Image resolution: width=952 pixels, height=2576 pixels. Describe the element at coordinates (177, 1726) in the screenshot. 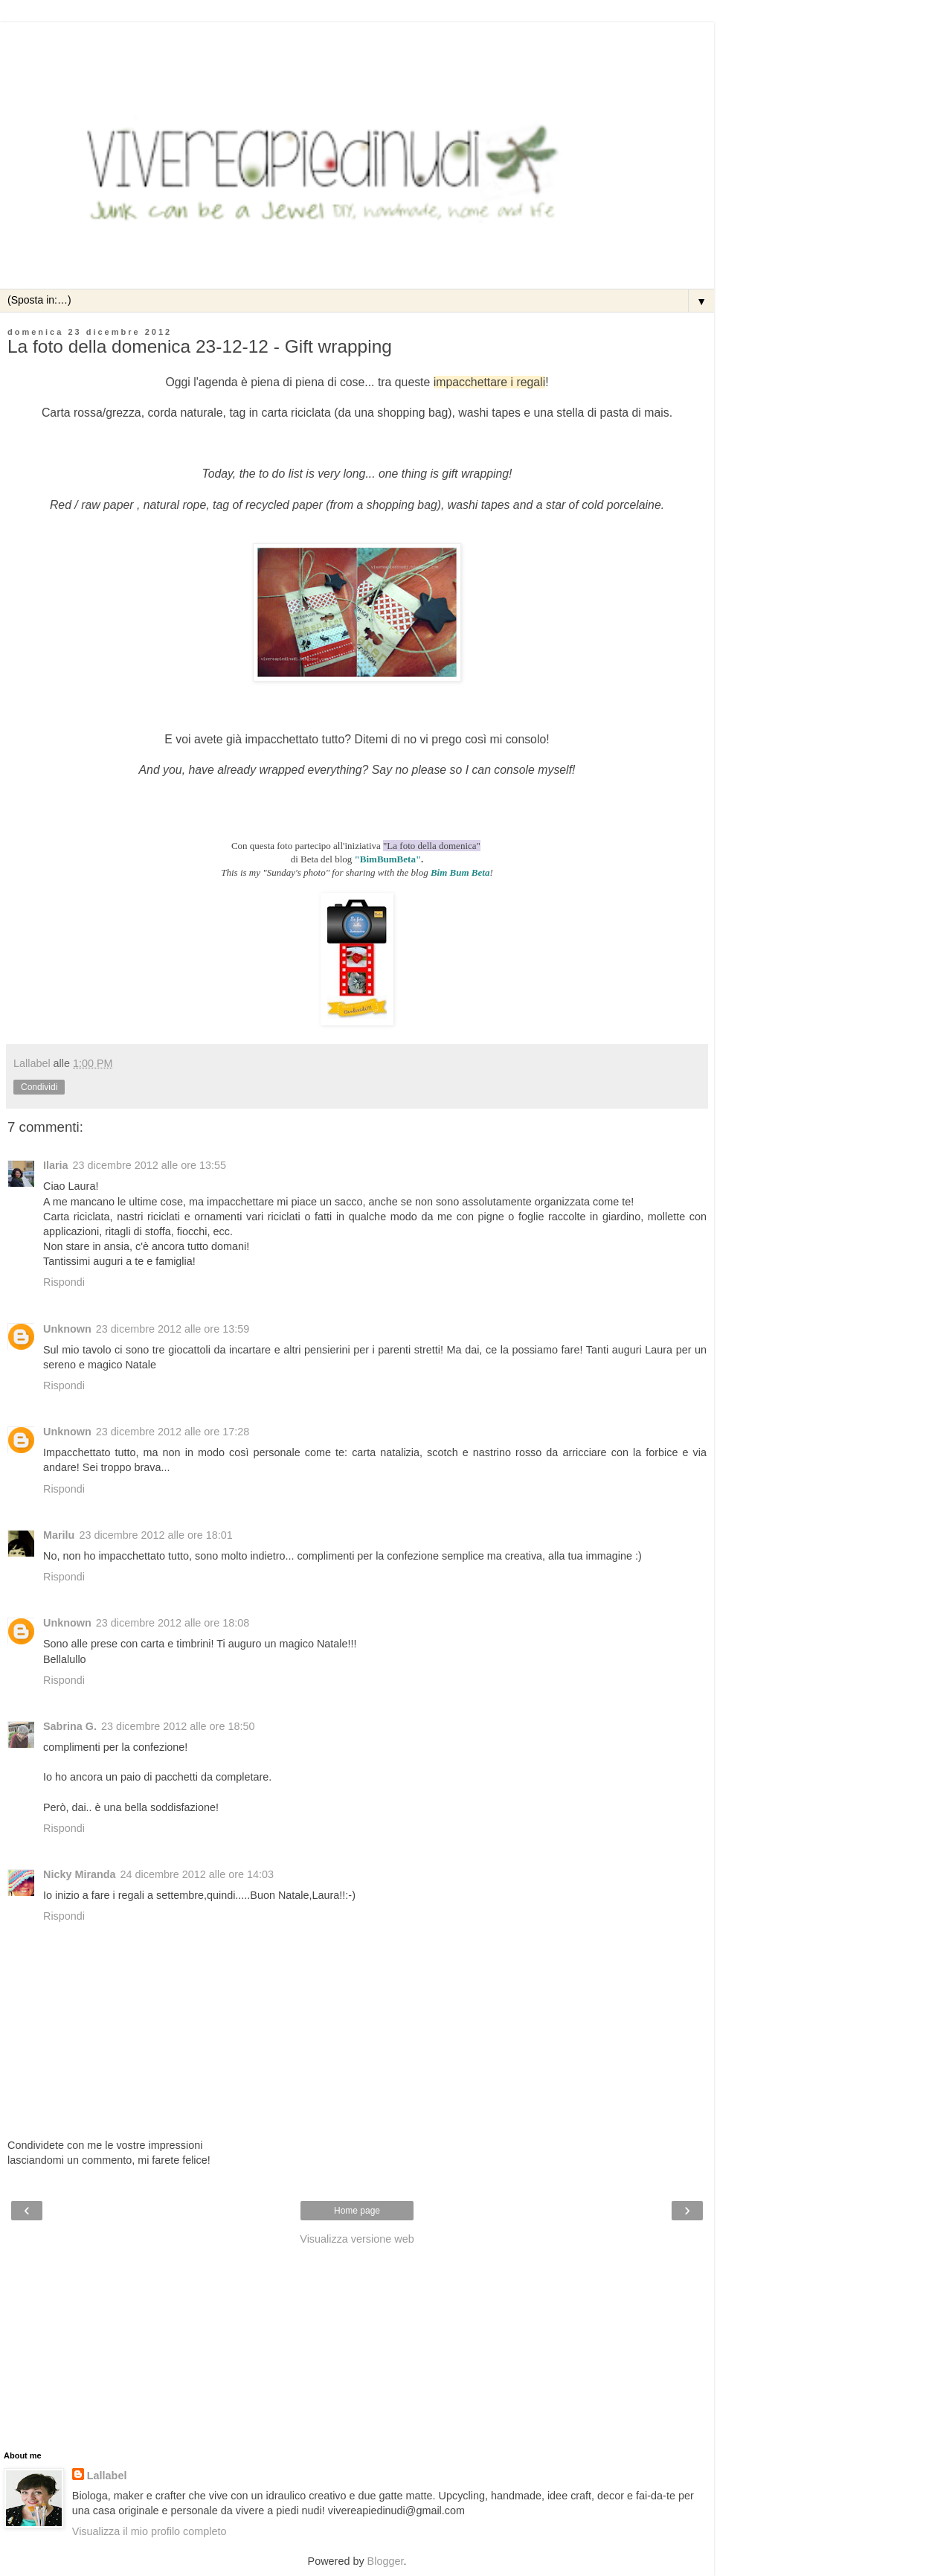

I see `23 dicembre 2012 alle ore 18:50` at that location.